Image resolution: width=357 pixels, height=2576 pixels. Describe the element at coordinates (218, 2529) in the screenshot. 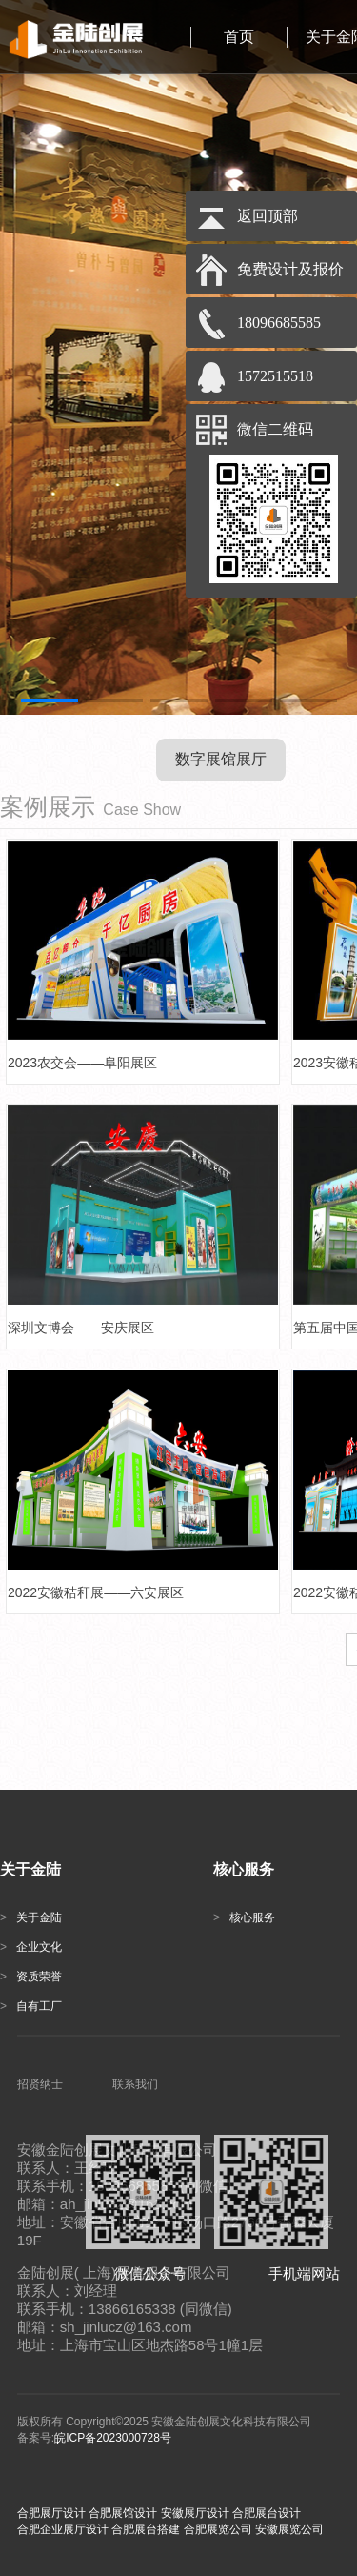

I see `合肥展览公司` at that location.